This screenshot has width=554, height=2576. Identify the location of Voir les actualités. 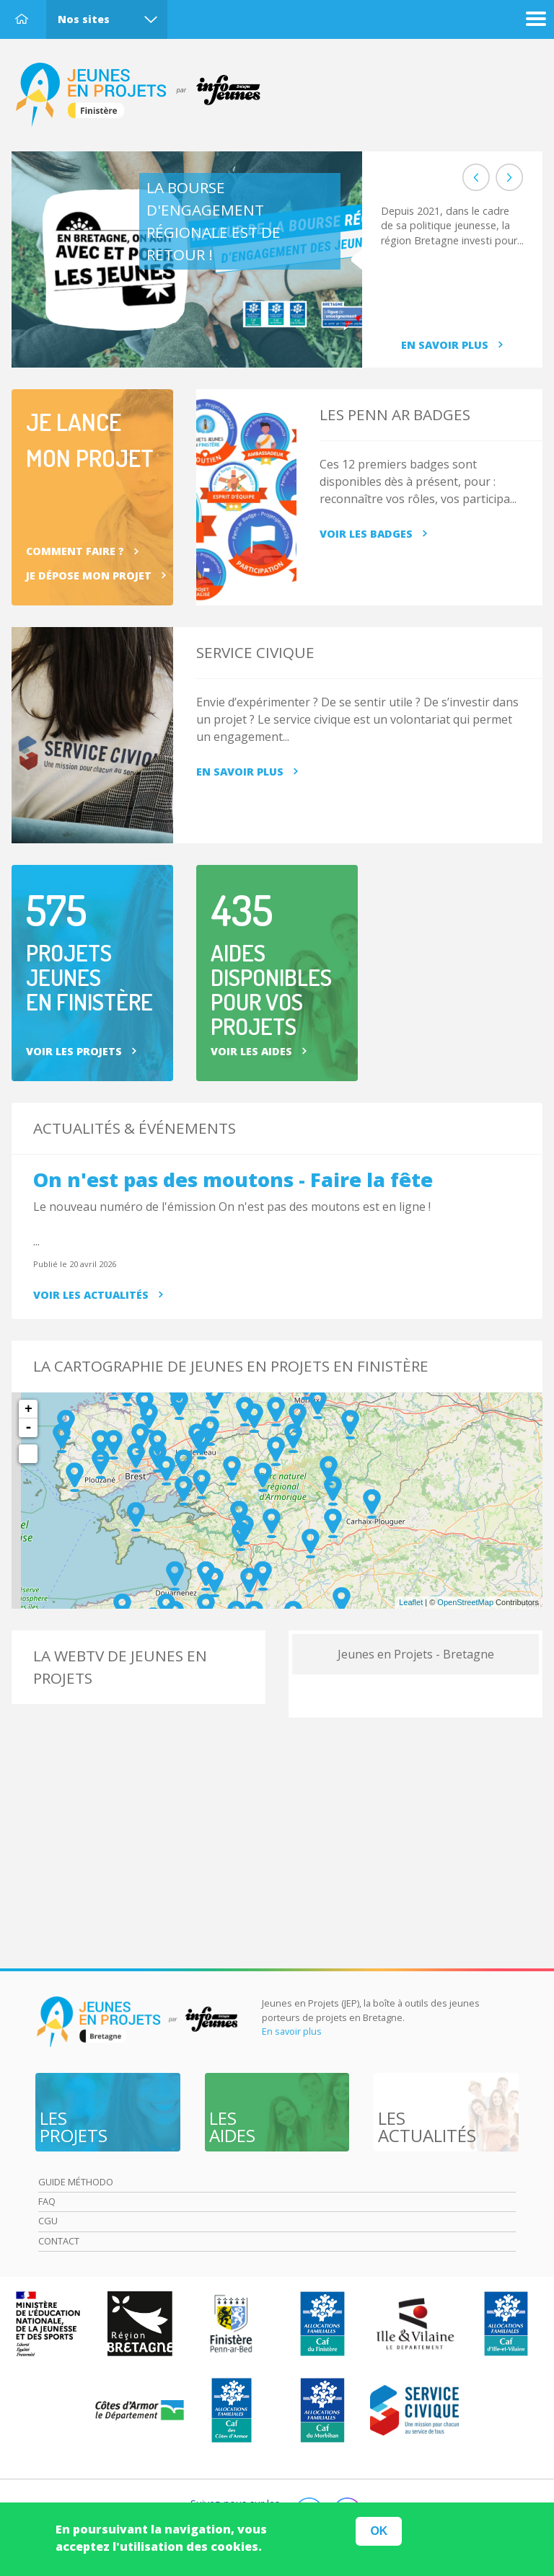
(91, 1295).